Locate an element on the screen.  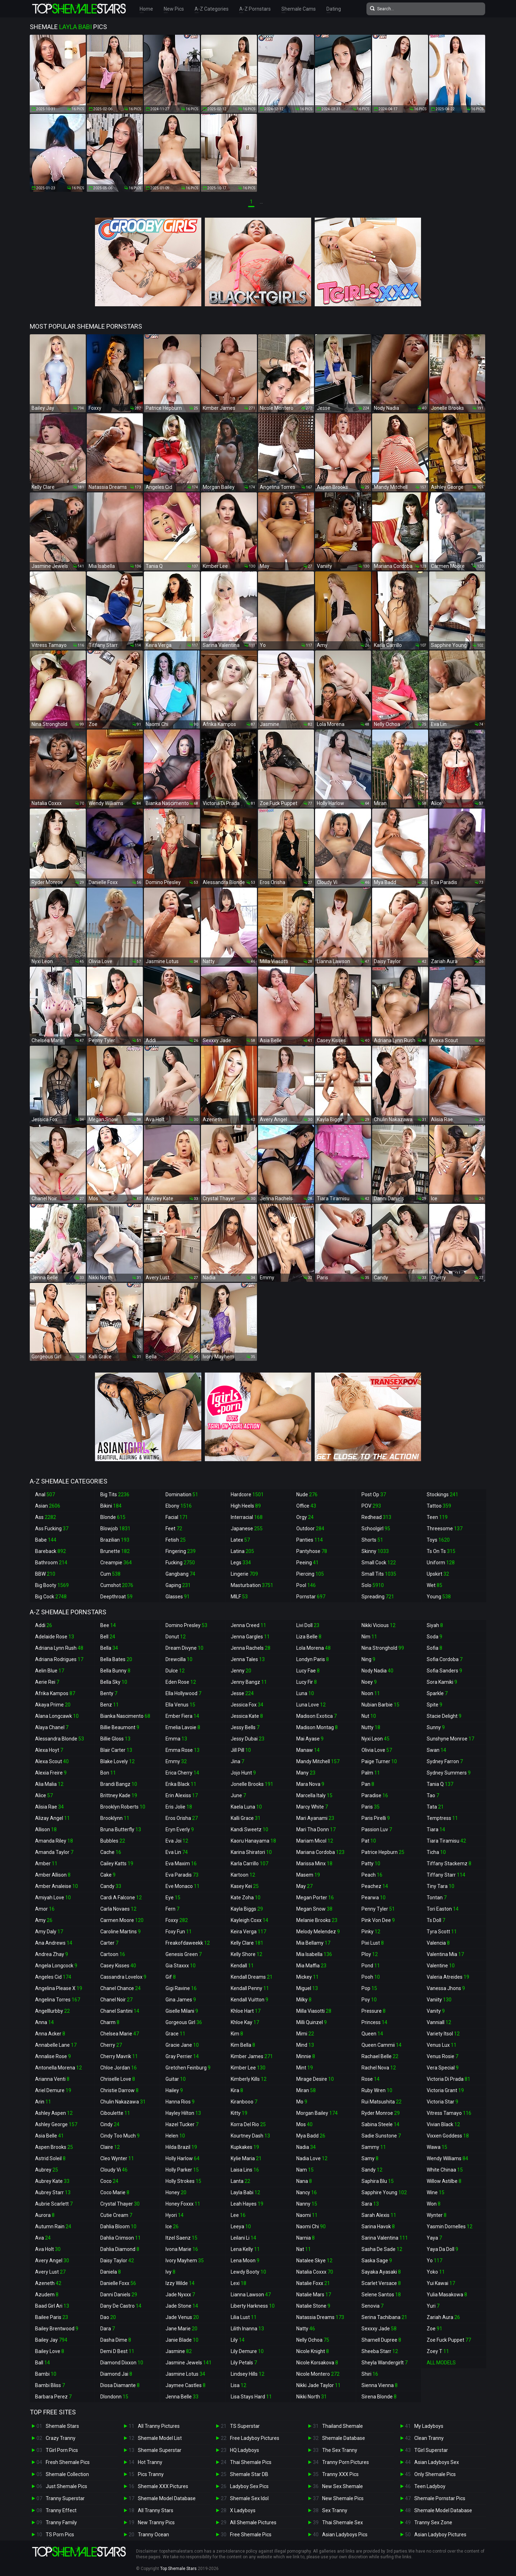
Leah Hayes is located at coordinates (247, 2204).